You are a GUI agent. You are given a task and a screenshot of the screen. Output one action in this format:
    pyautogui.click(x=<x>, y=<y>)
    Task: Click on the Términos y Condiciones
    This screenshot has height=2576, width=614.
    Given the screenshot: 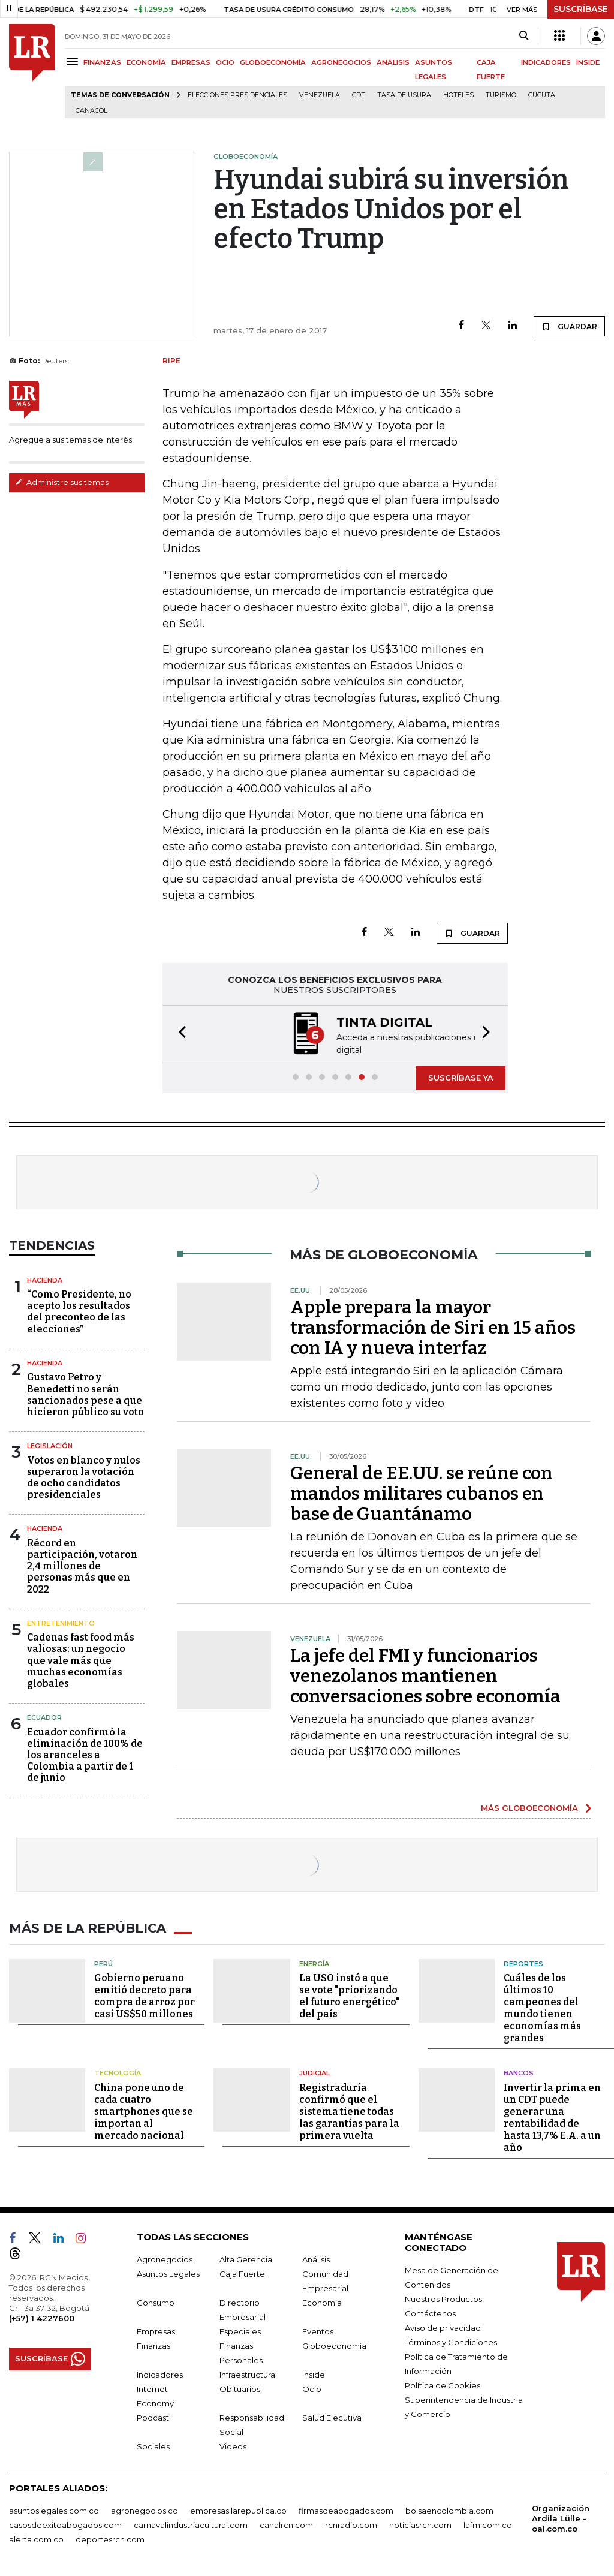 What is the action you would take?
    pyautogui.click(x=451, y=2340)
    